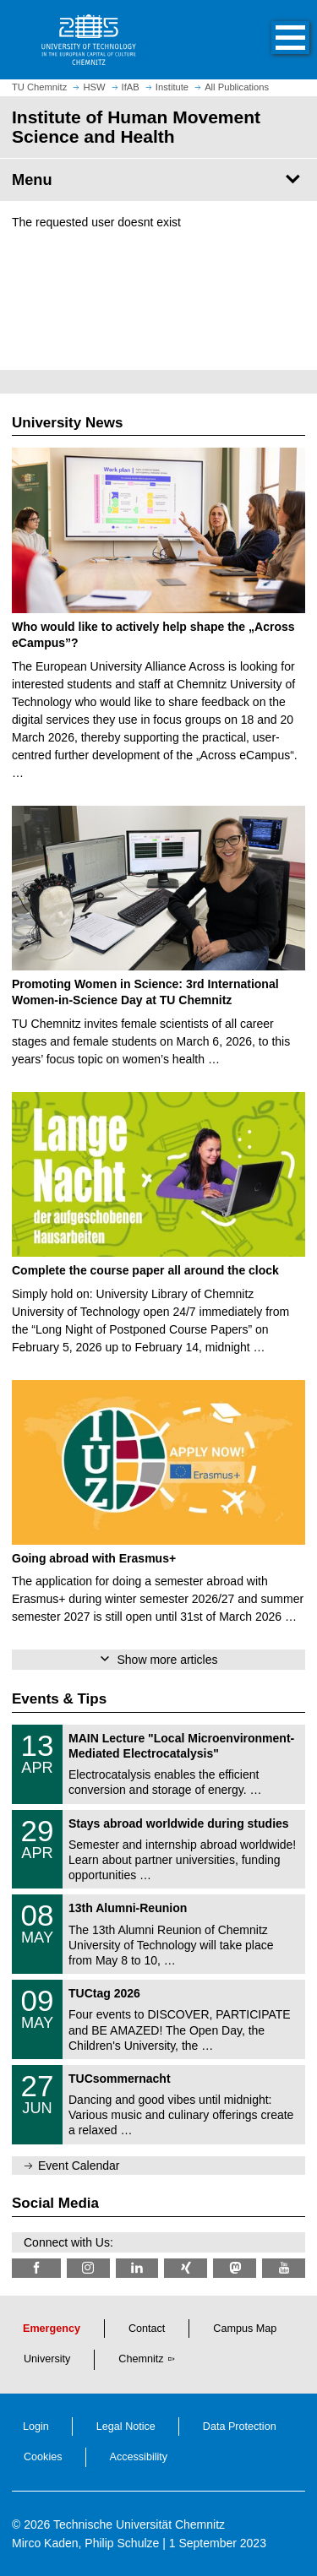 The image size is (317, 2576). Describe the element at coordinates (79, 2165) in the screenshot. I see `Event Calendar` at that location.